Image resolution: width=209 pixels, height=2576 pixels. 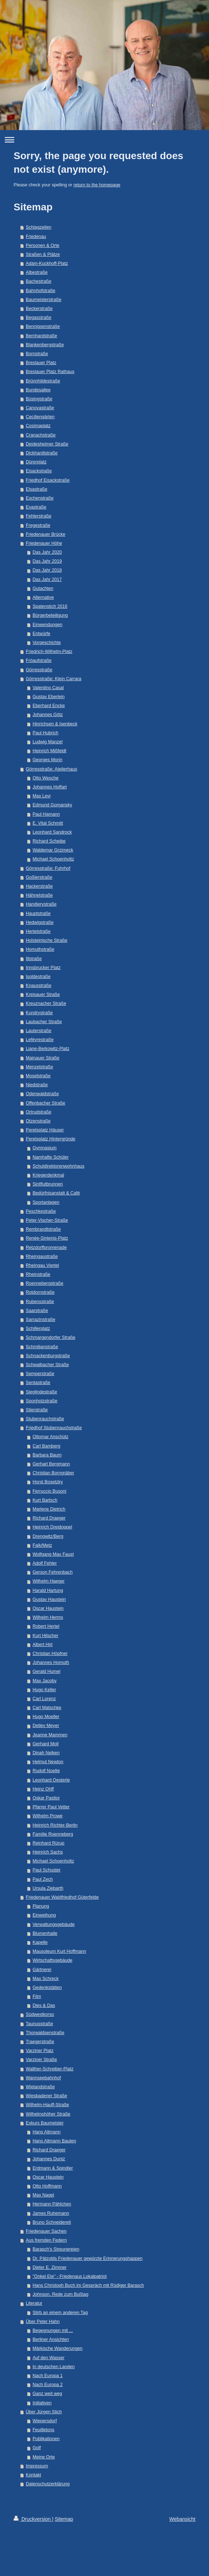 I want to click on Otzenstraße, so click(x=38, y=1121).